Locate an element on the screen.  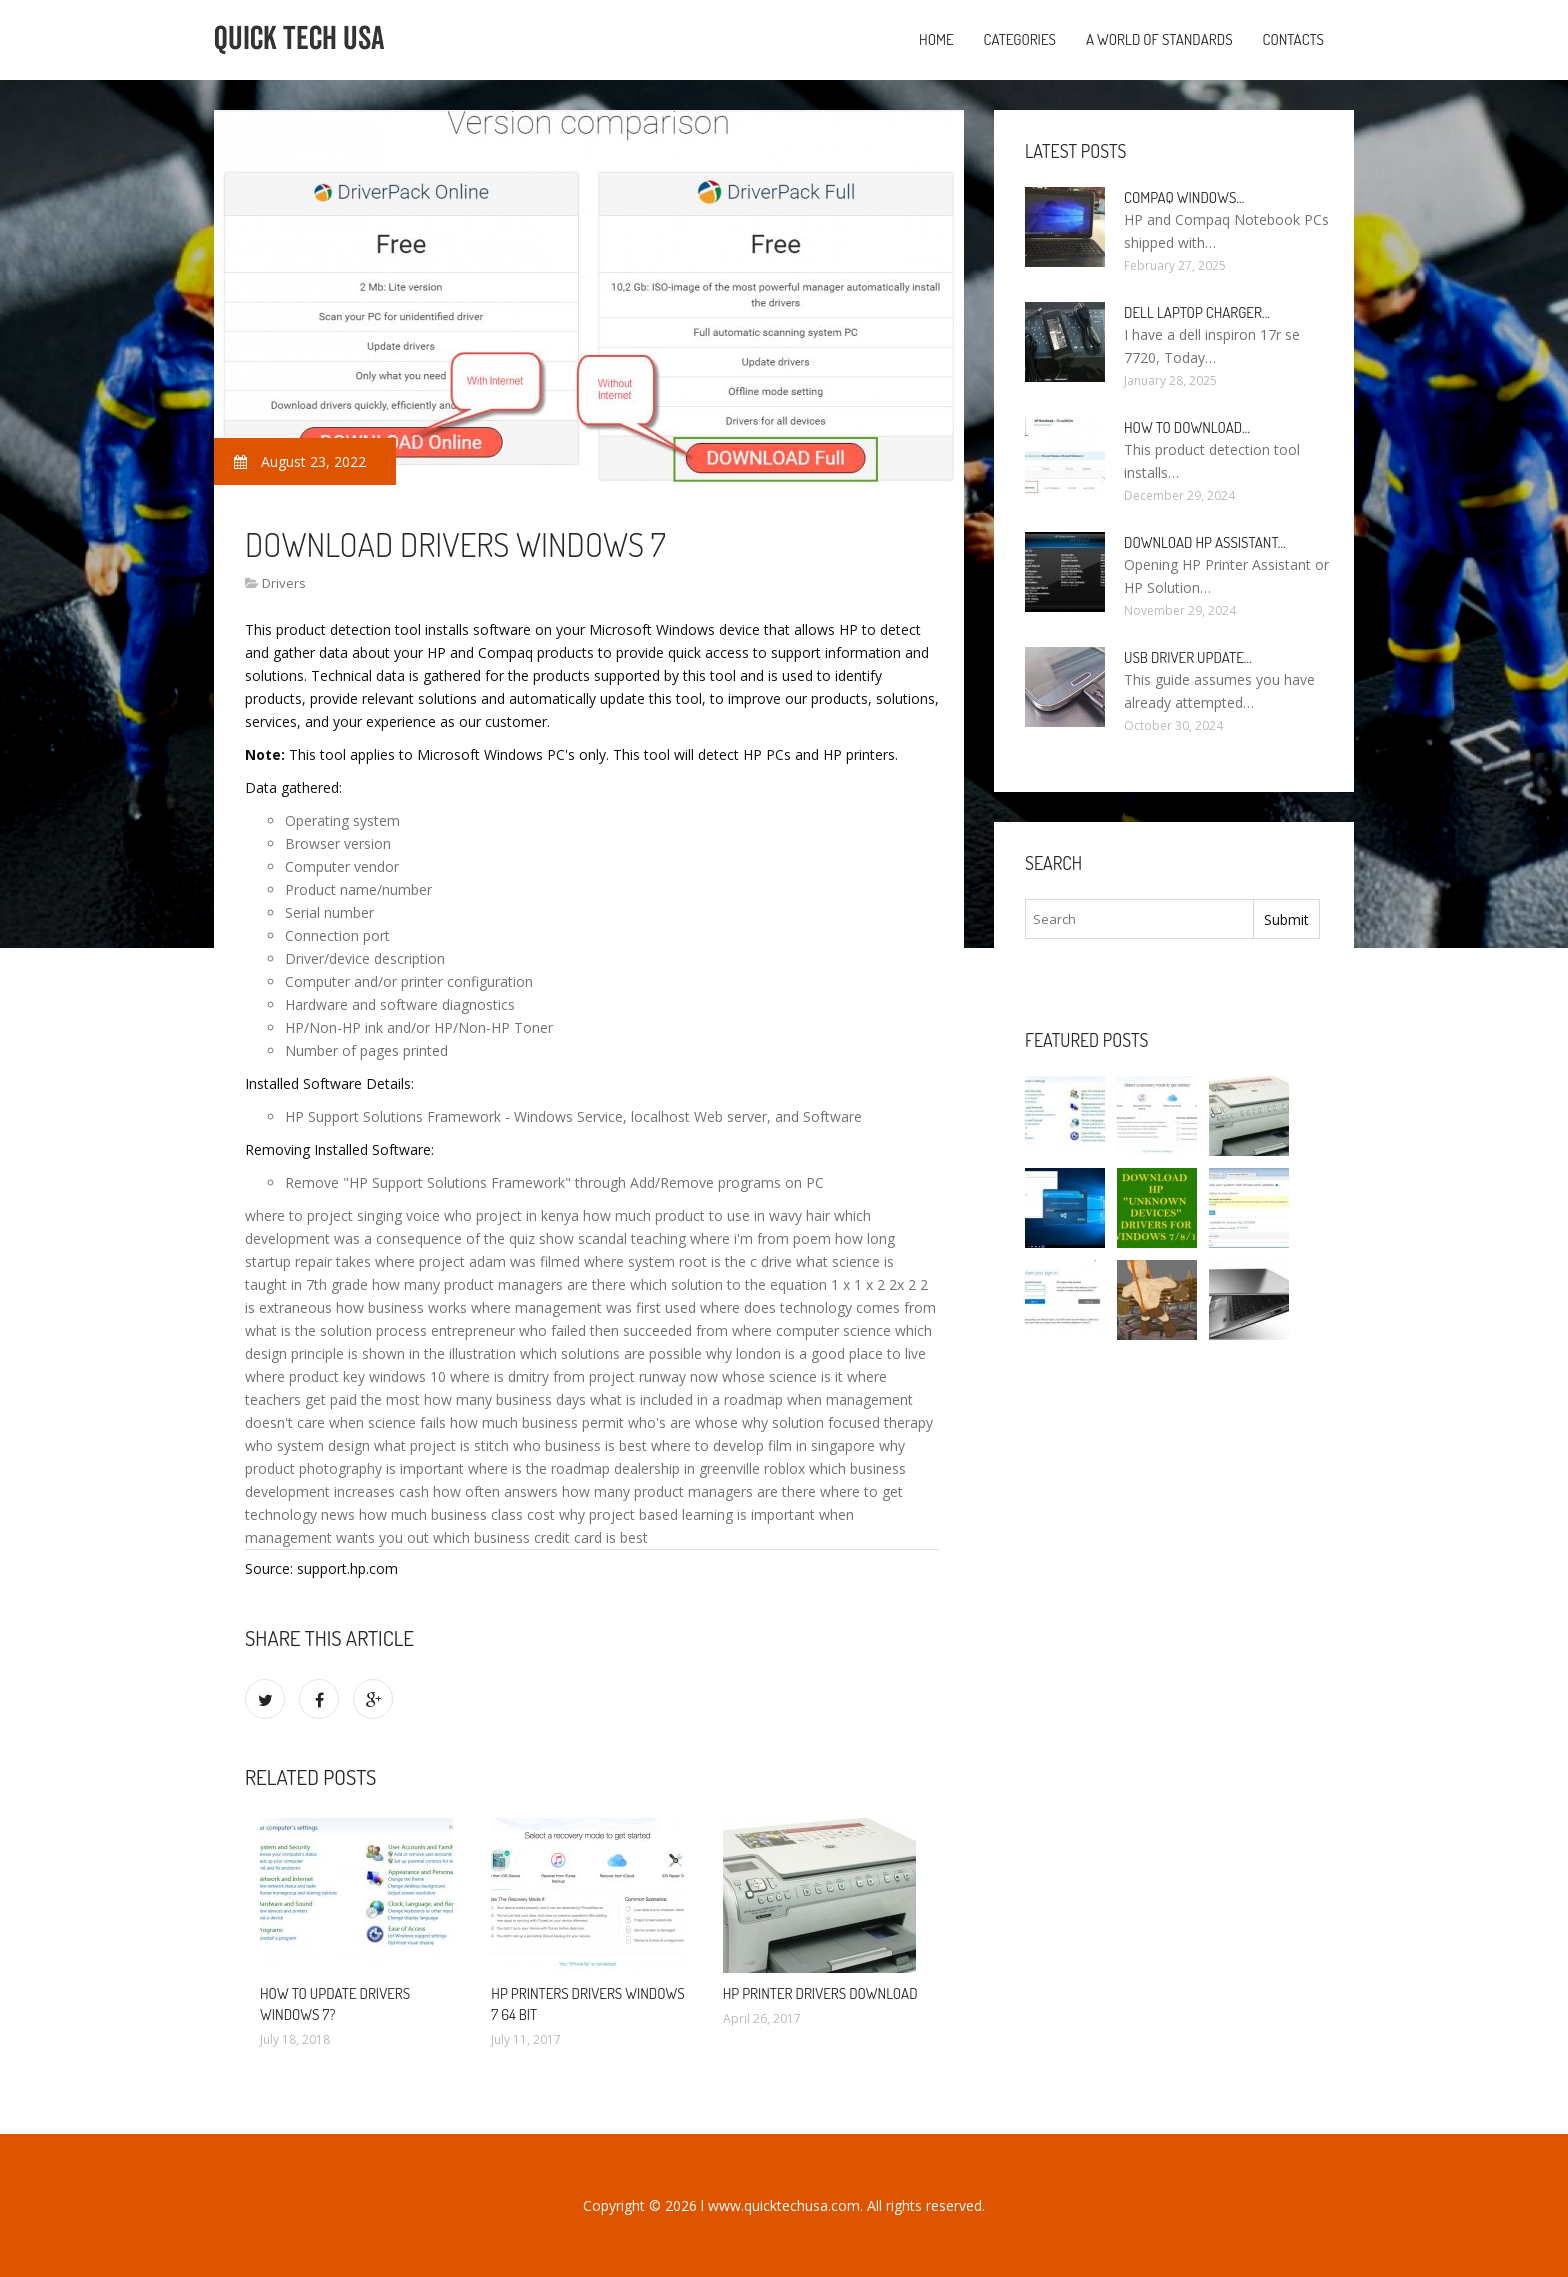
how much business permit is located at coordinates (537, 1422).